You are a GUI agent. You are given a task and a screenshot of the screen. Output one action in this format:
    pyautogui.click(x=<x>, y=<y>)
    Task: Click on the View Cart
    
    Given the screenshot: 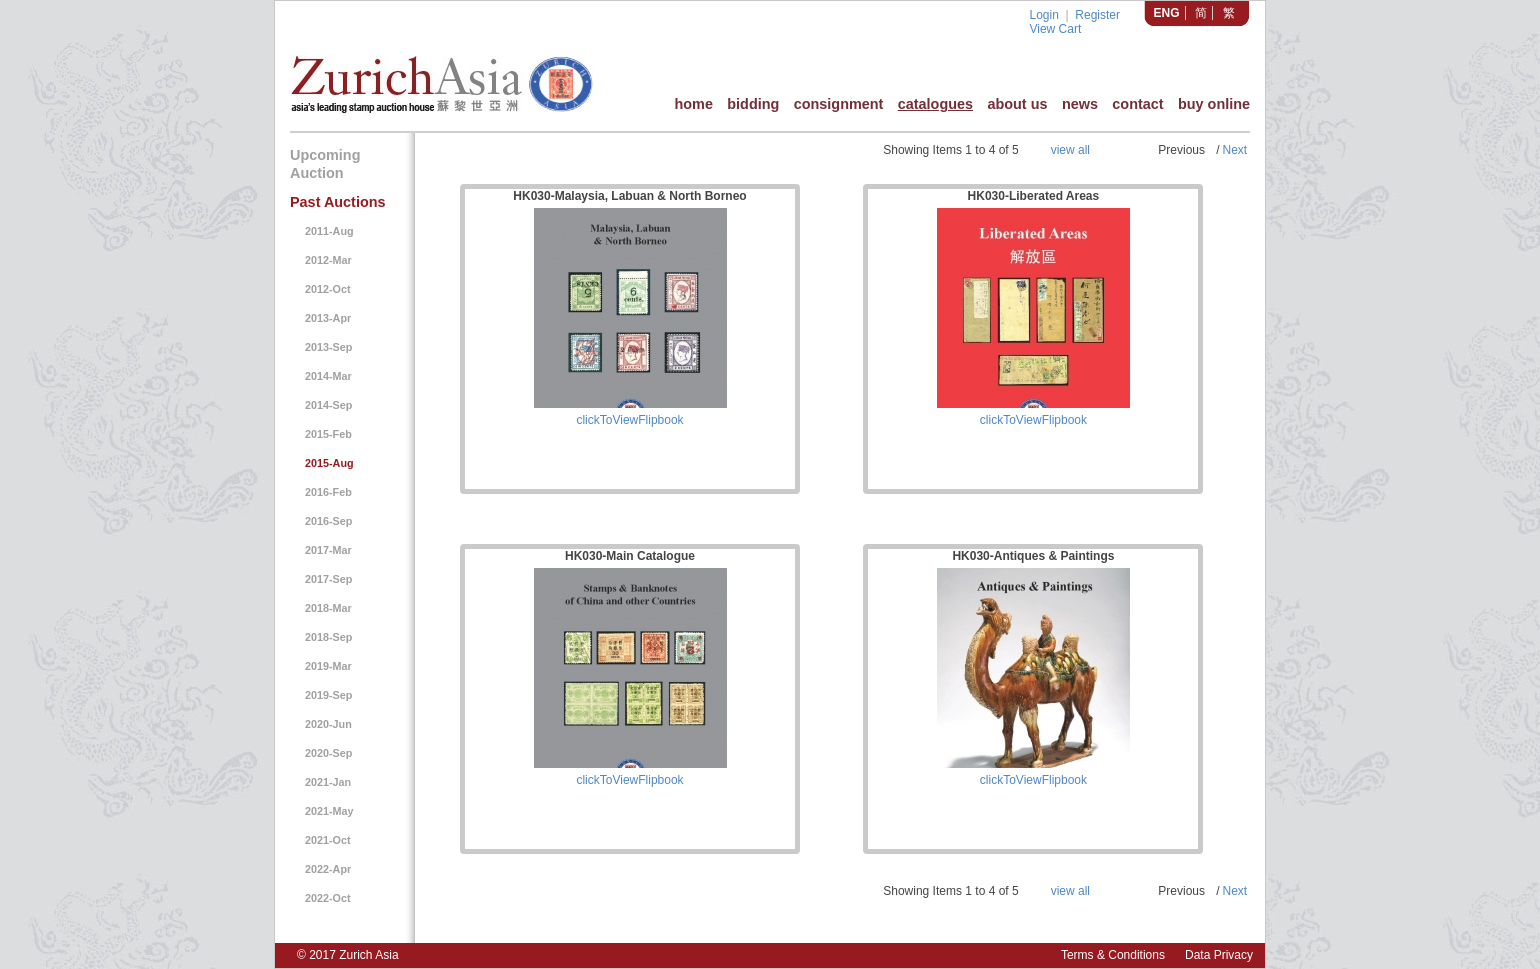 What is the action you would take?
    pyautogui.click(x=1055, y=29)
    